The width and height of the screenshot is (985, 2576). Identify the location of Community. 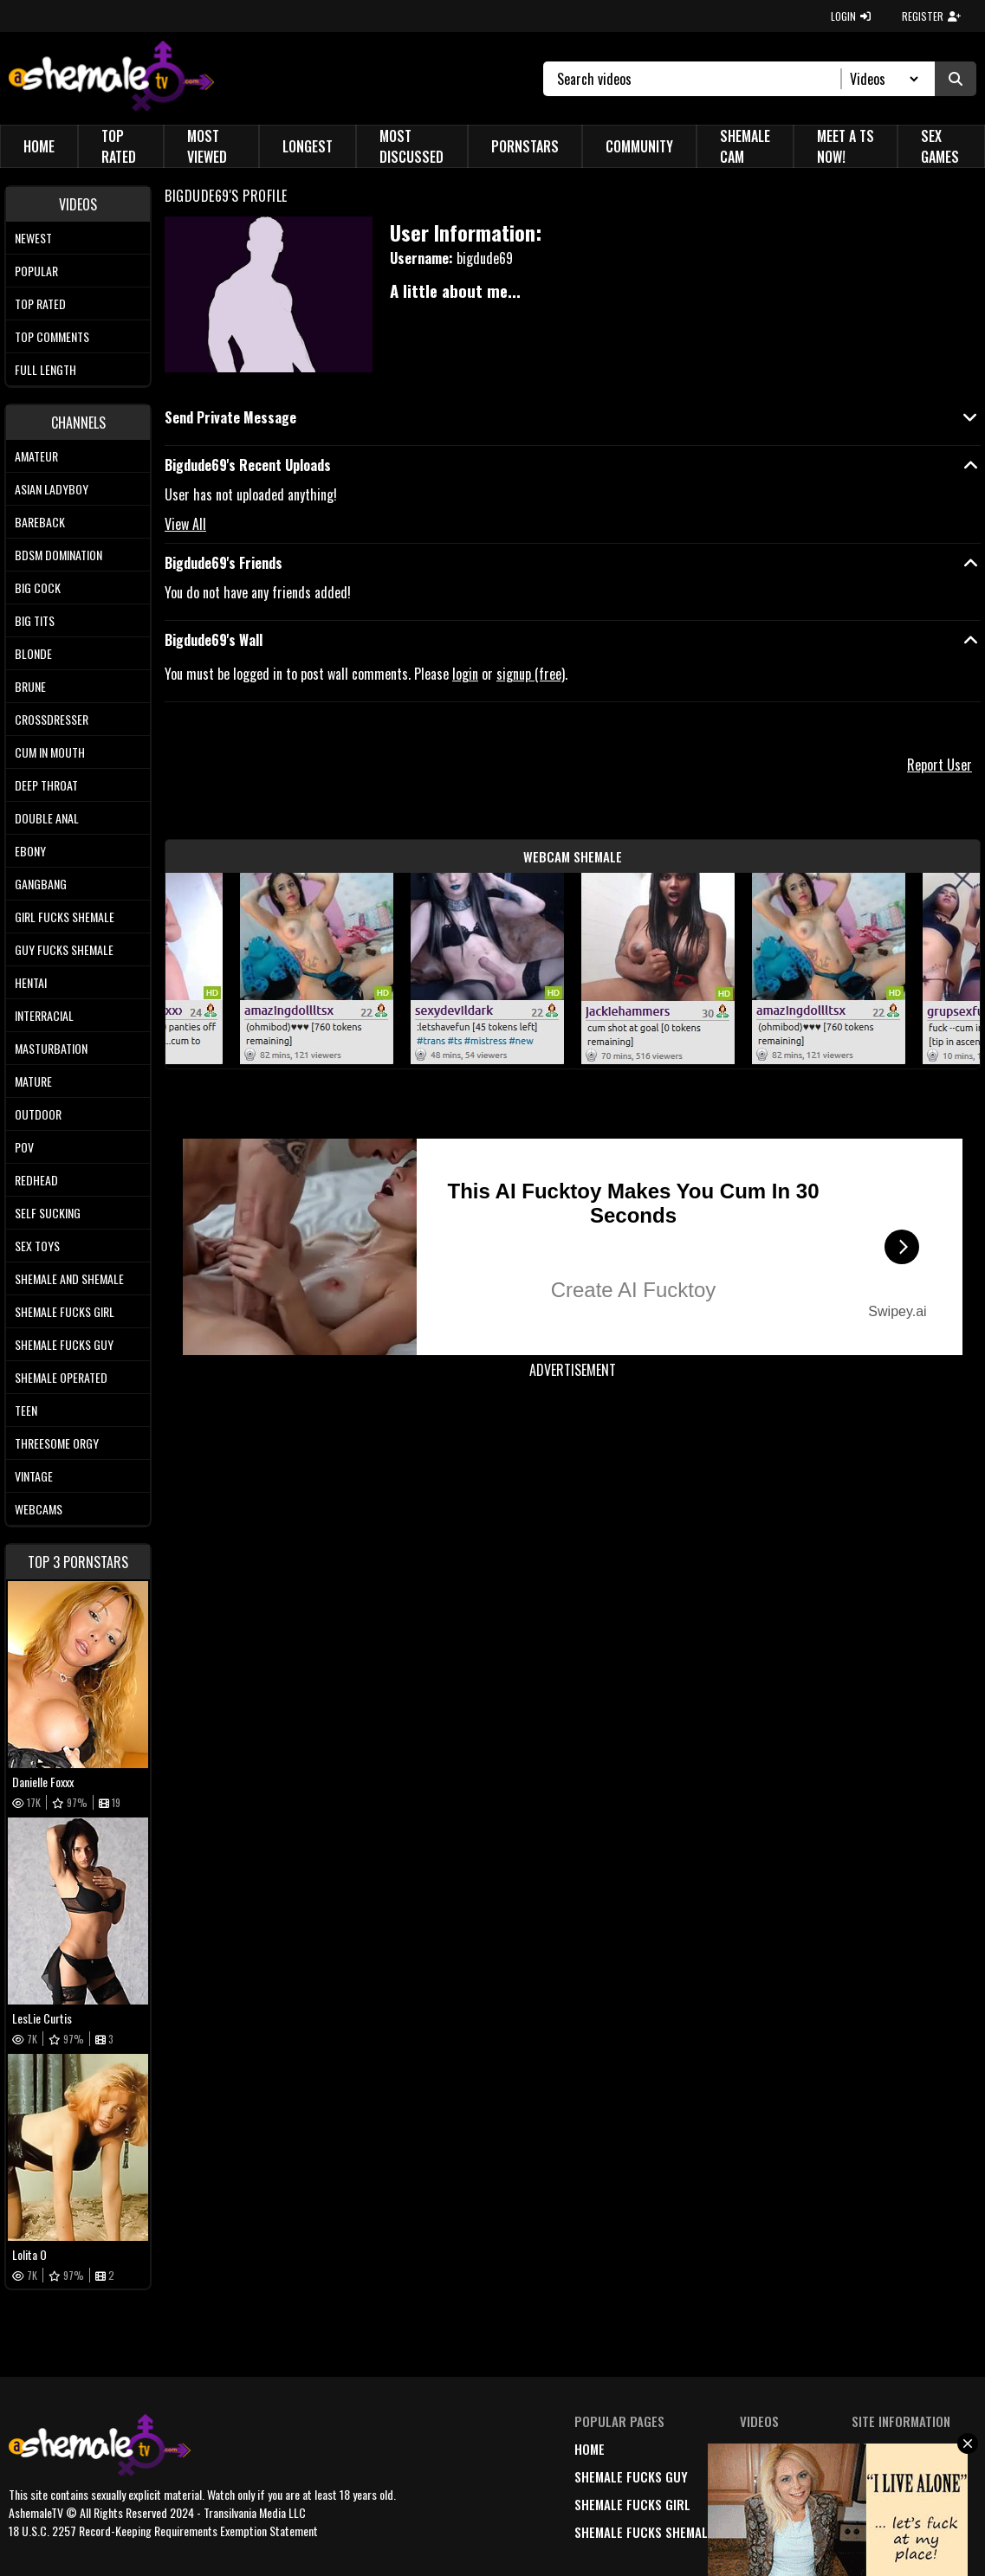
(639, 146).